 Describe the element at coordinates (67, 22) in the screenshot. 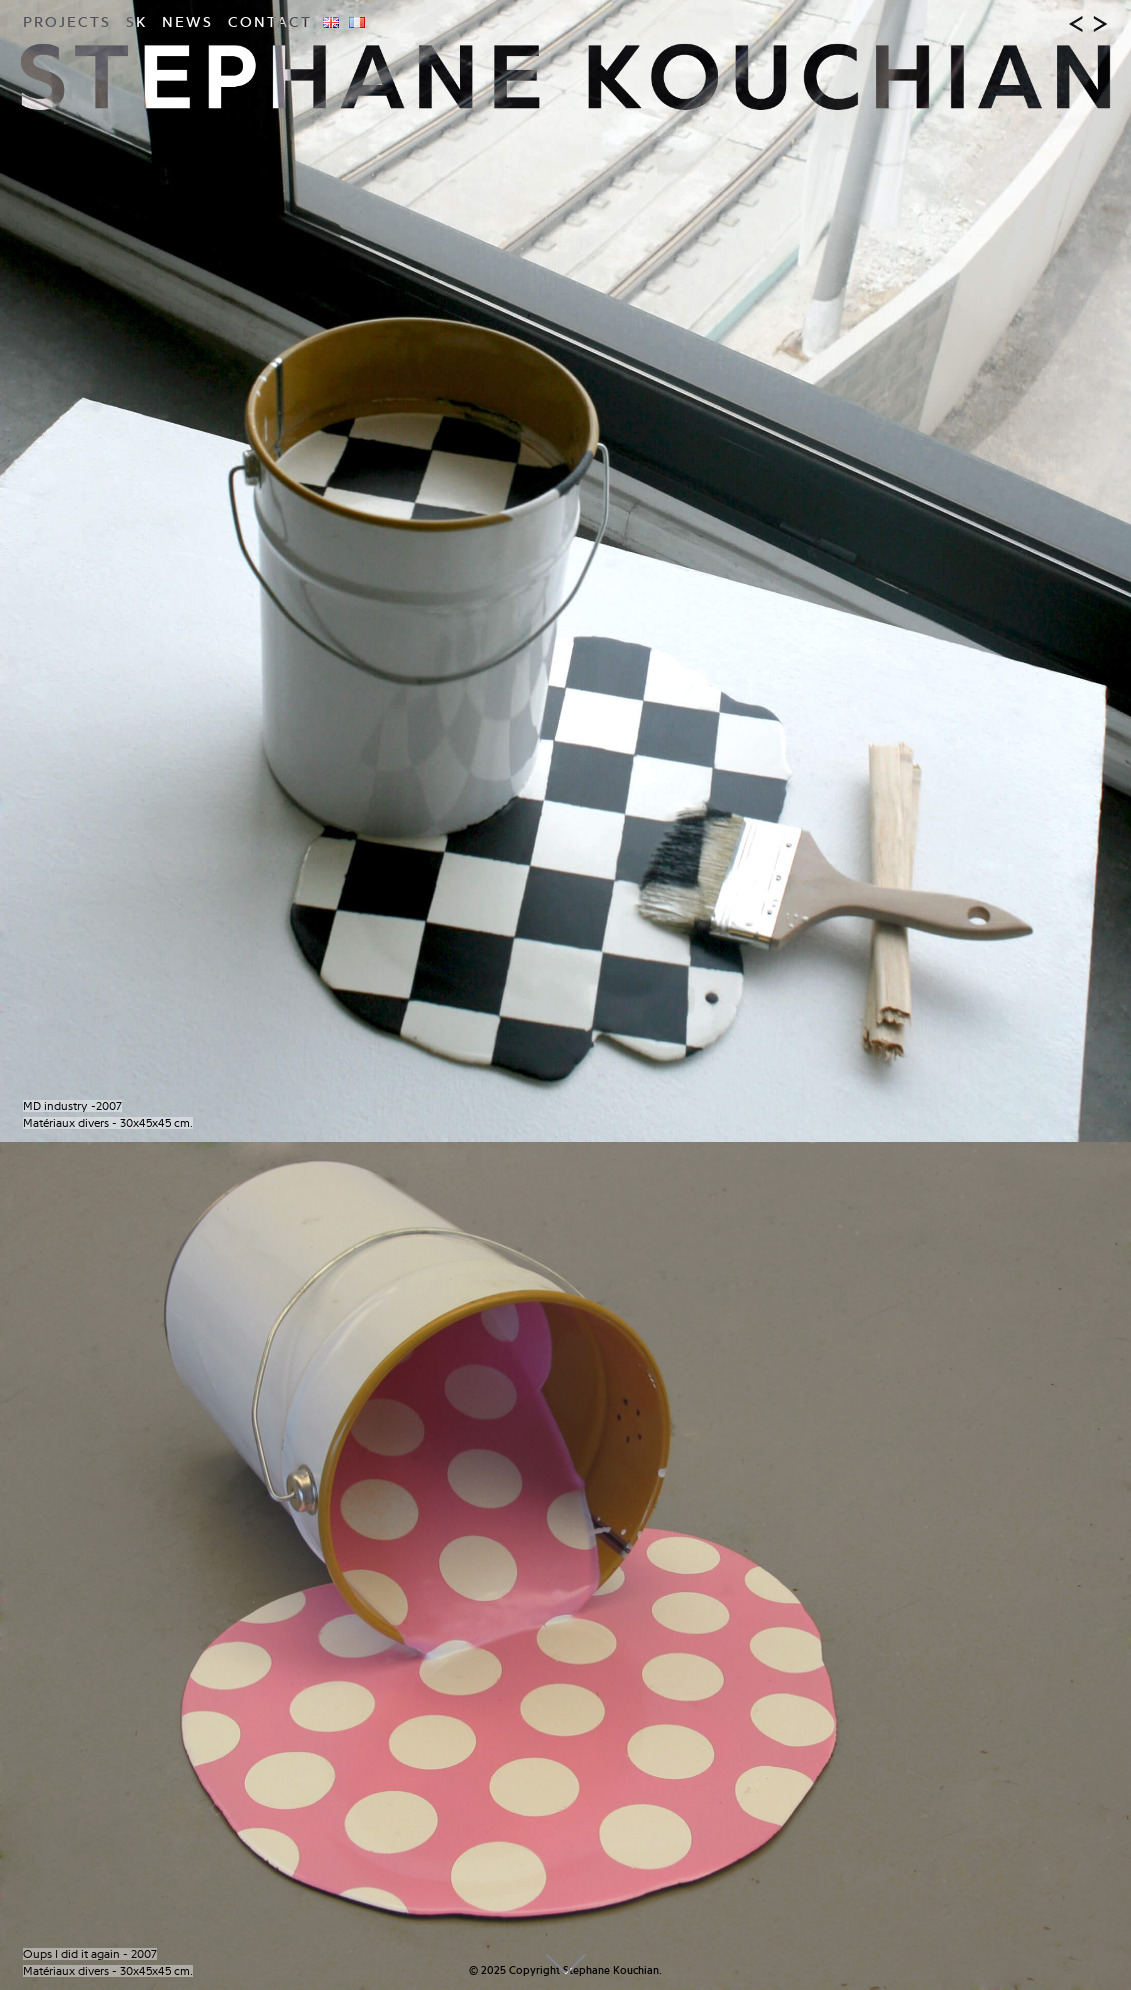

I see `Projects` at that location.